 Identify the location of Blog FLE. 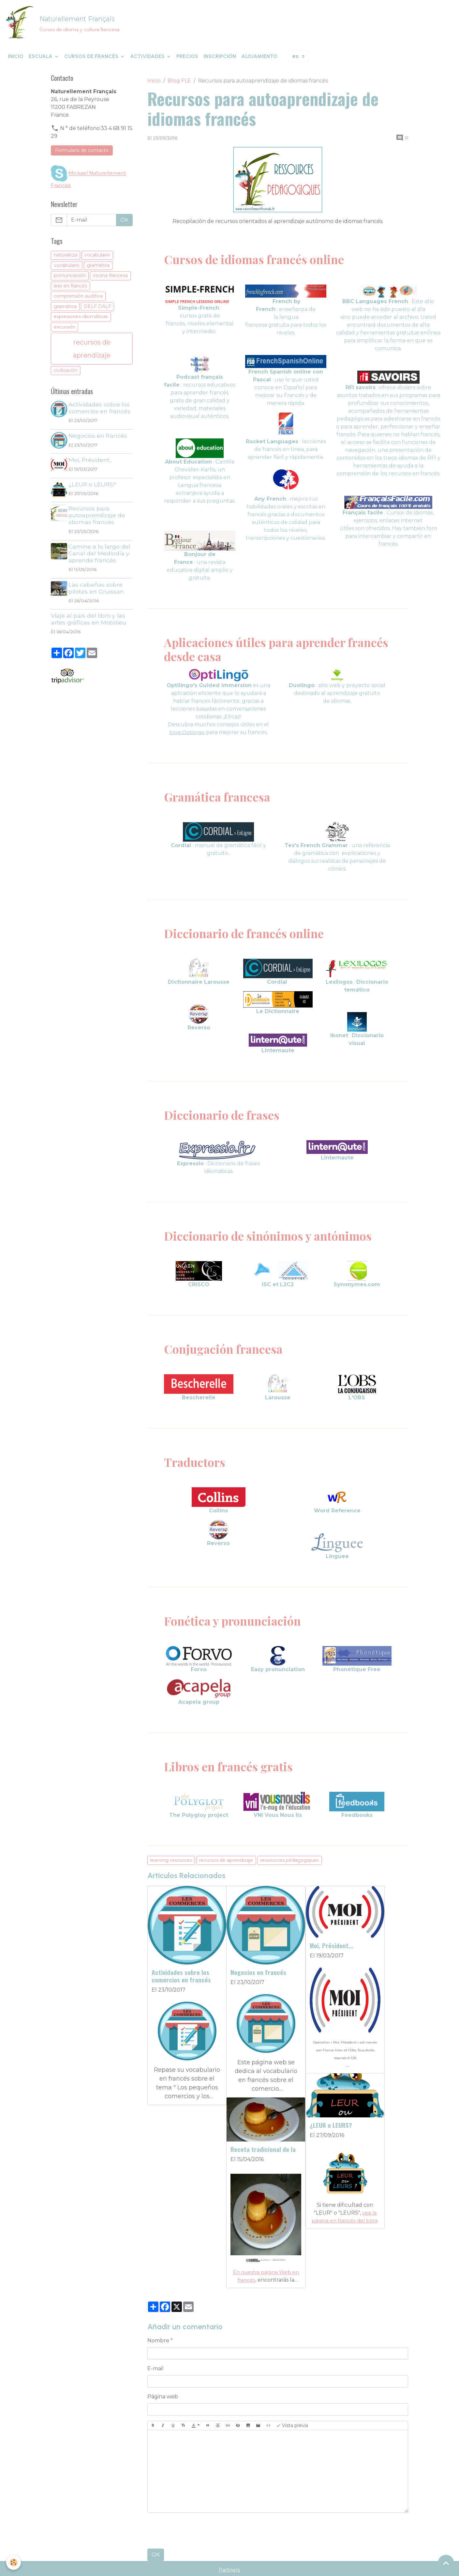
(179, 85).